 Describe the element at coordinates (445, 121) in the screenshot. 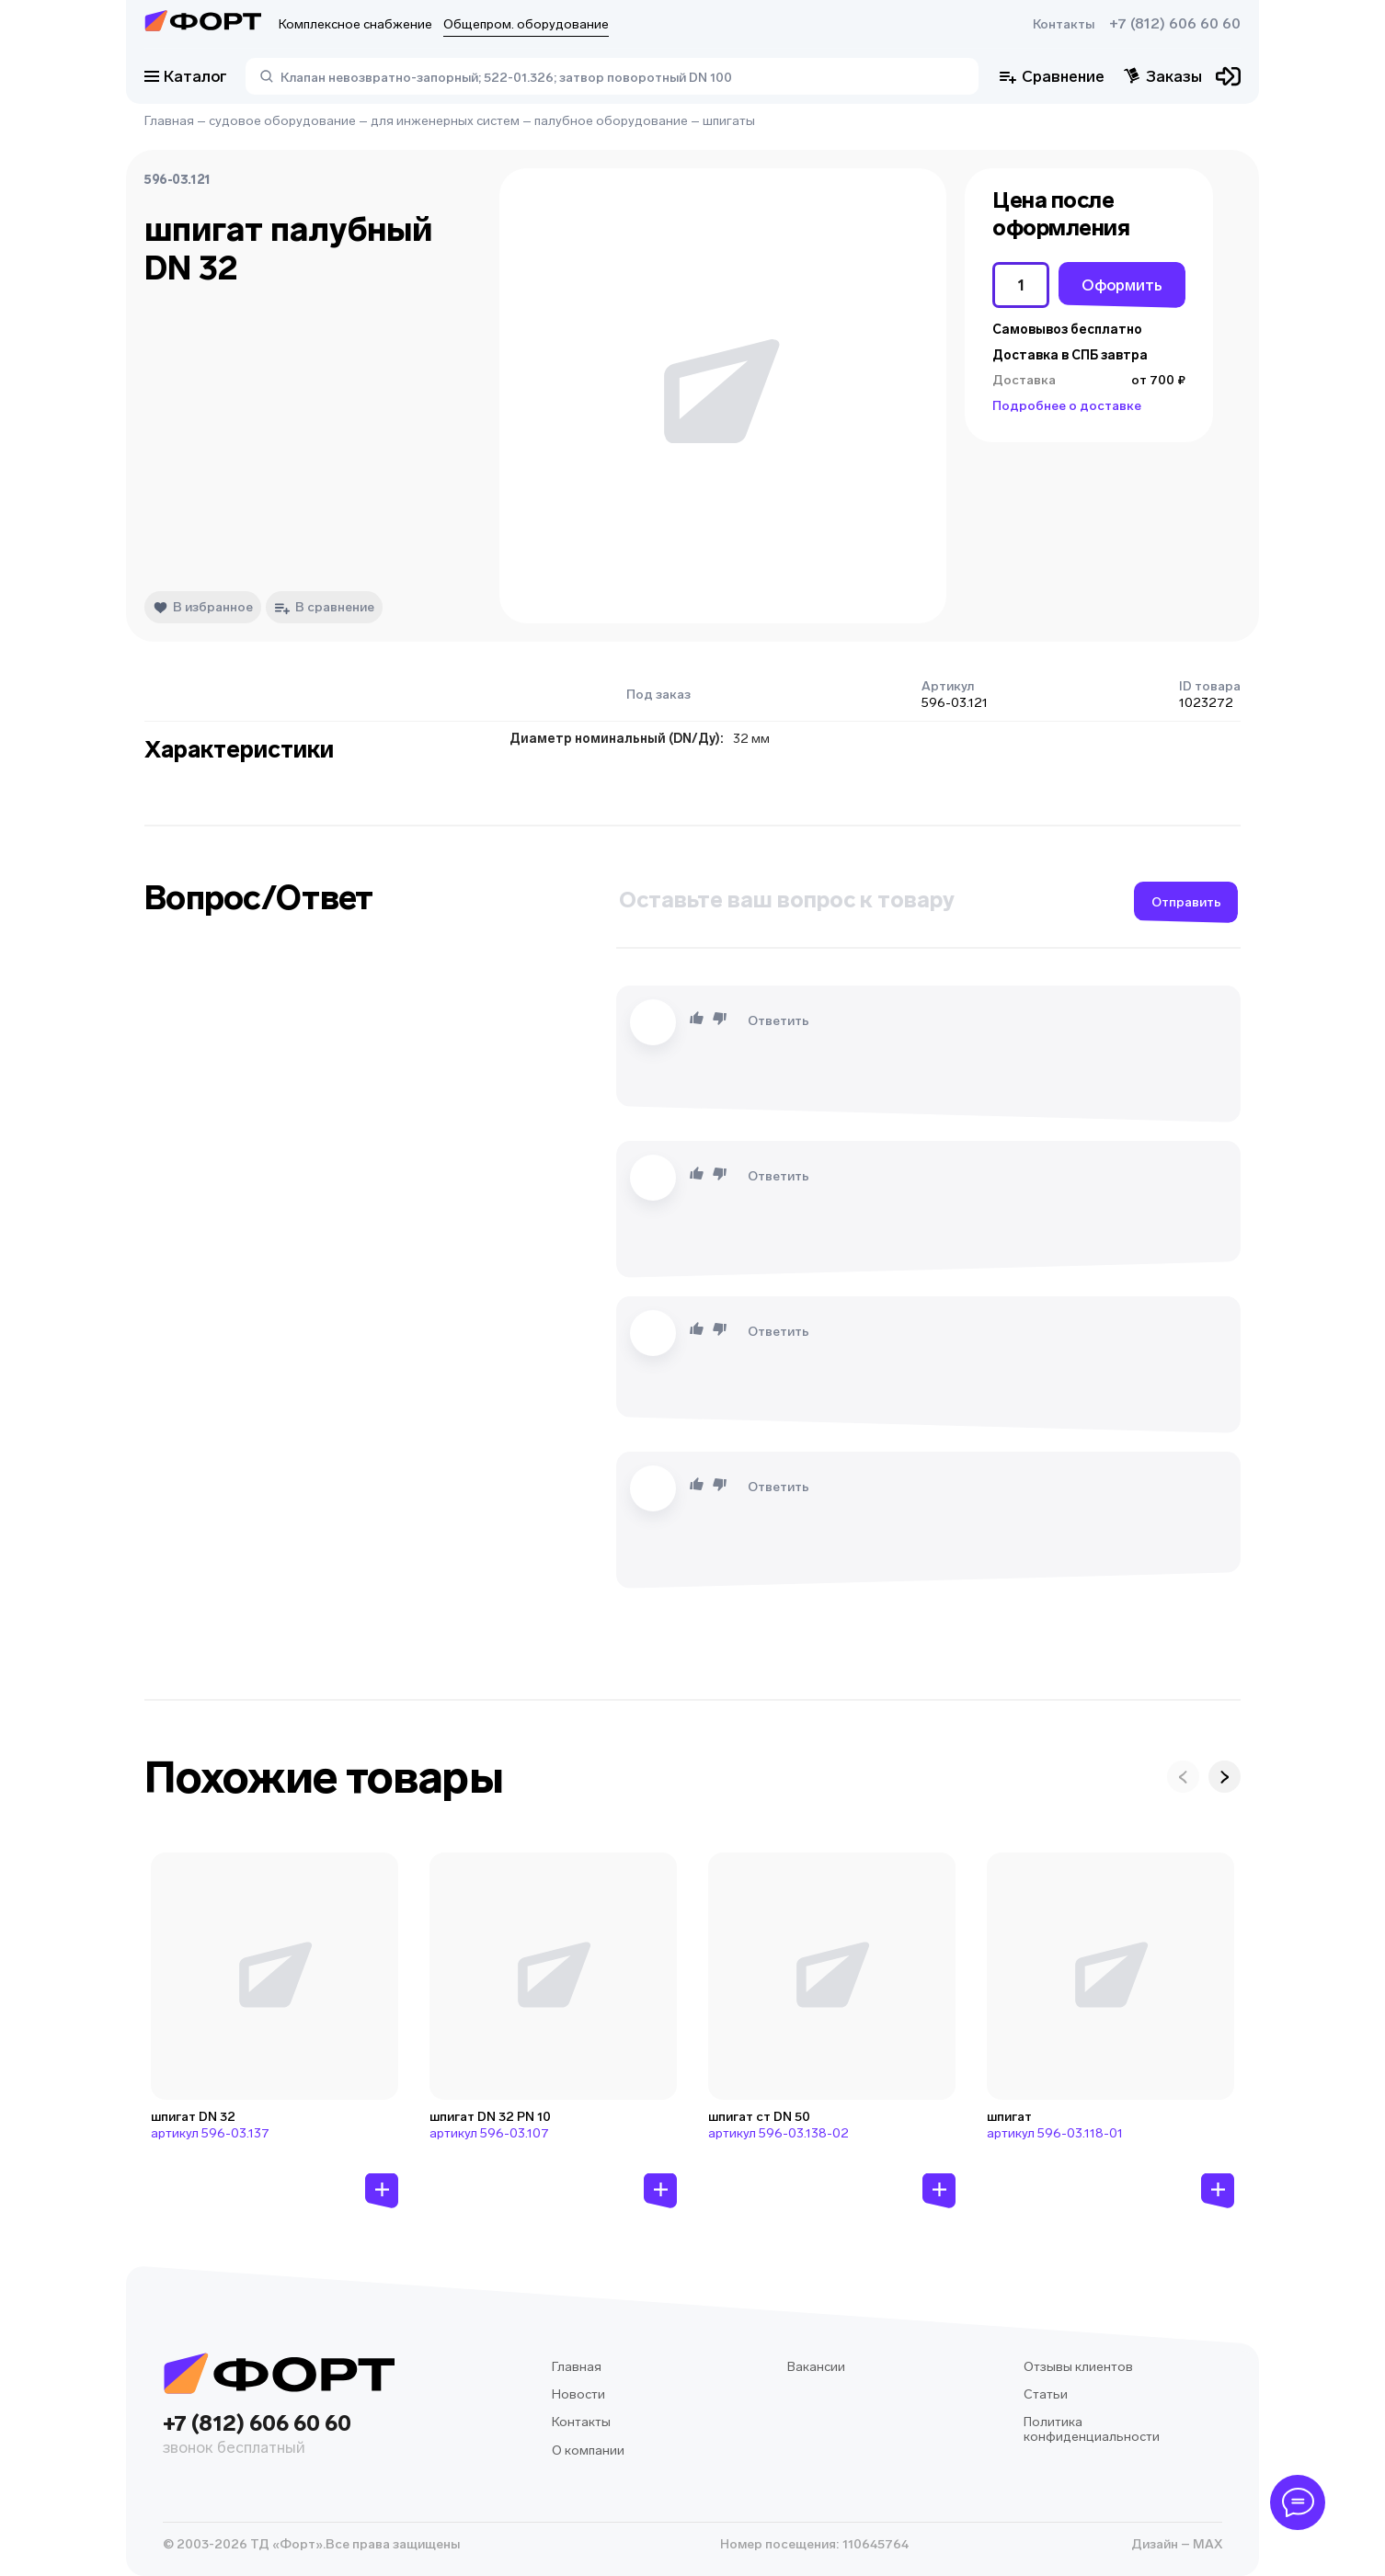

I see `для инженерных систем` at that location.